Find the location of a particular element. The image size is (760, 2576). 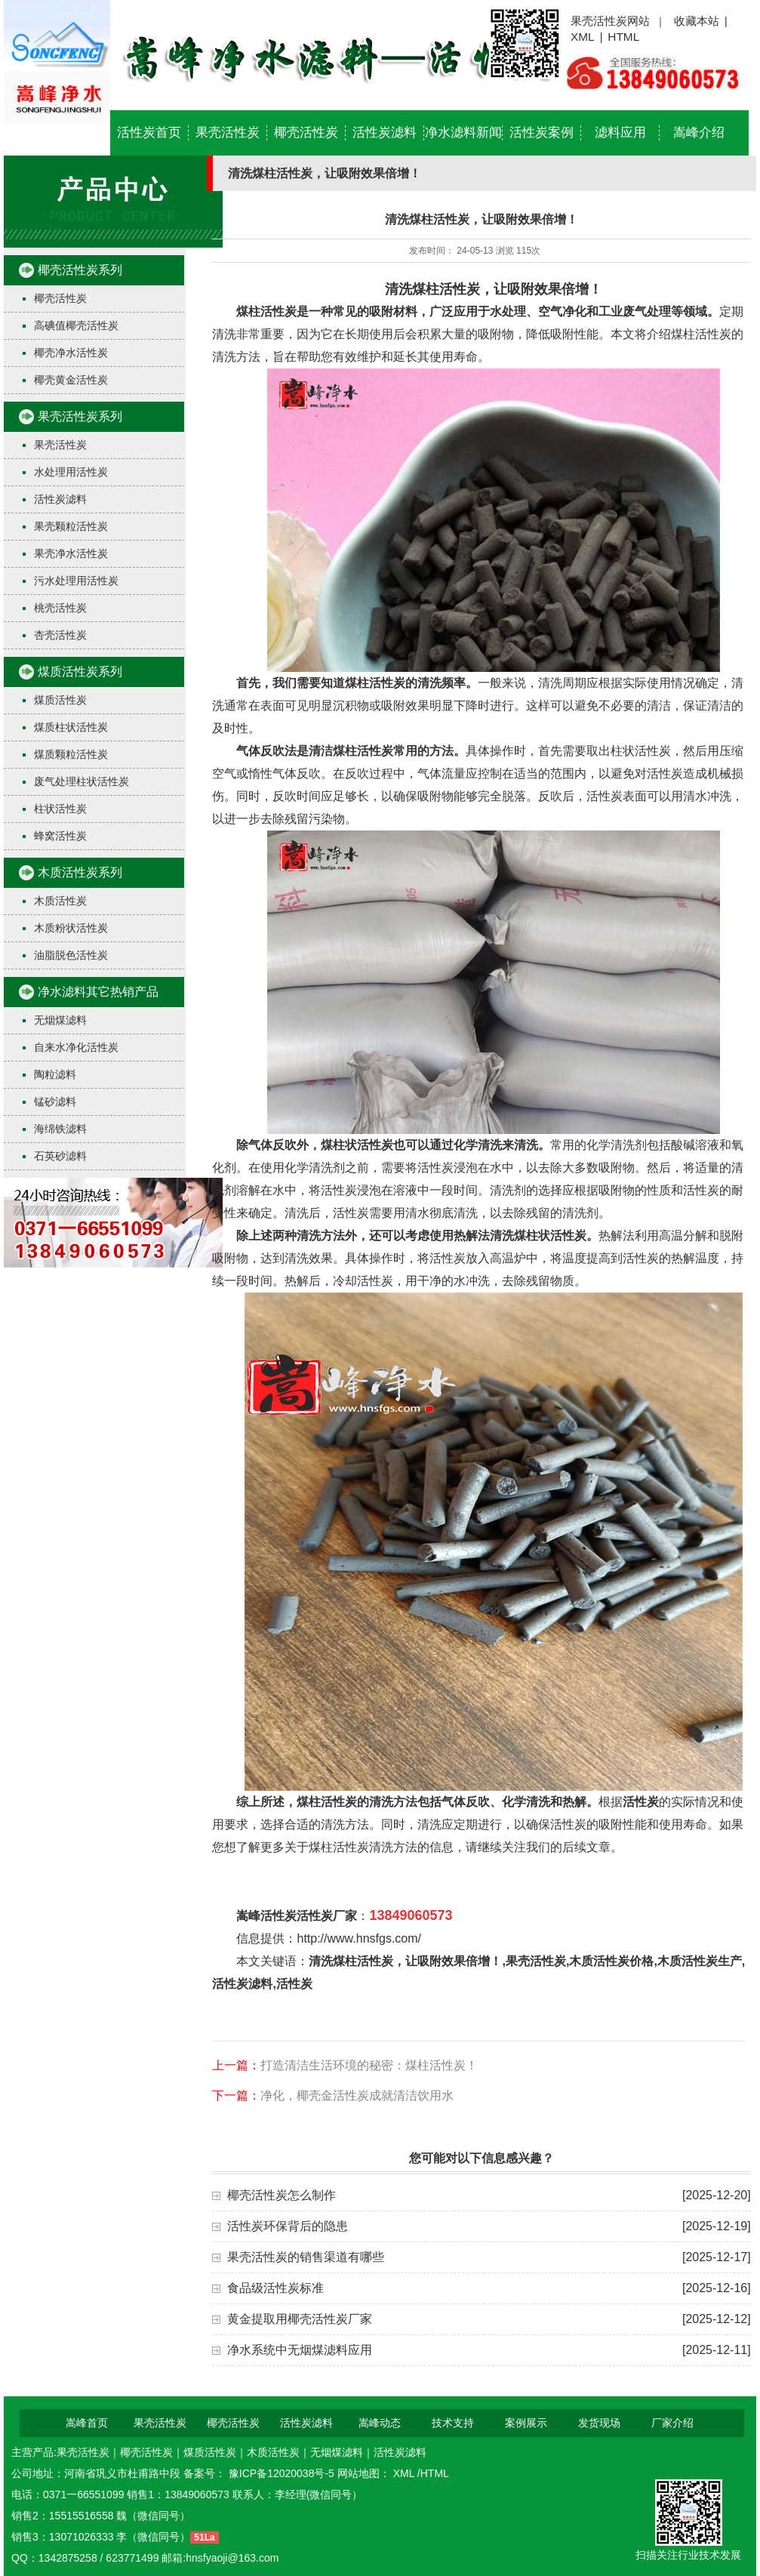

高碘值椰壳活性炭 is located at coordinates (76, 325).